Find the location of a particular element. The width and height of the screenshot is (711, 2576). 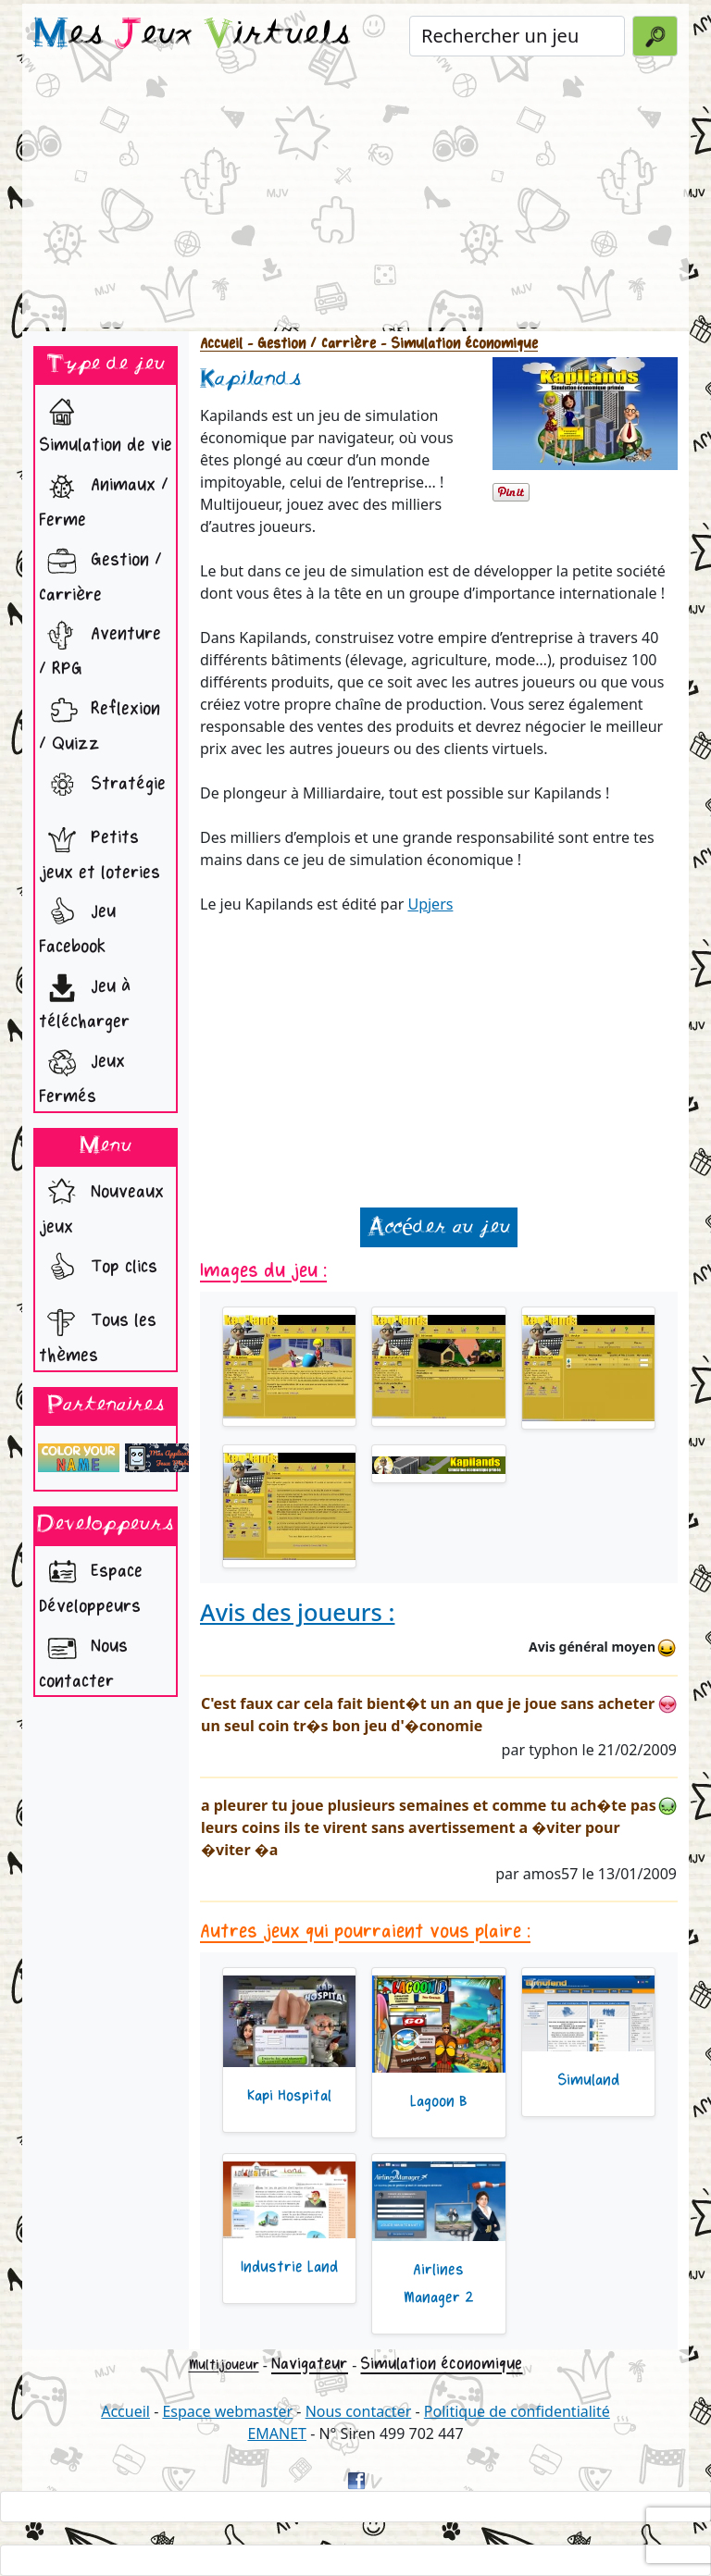

Aventure / RPG is located at coordinates (100, 646).